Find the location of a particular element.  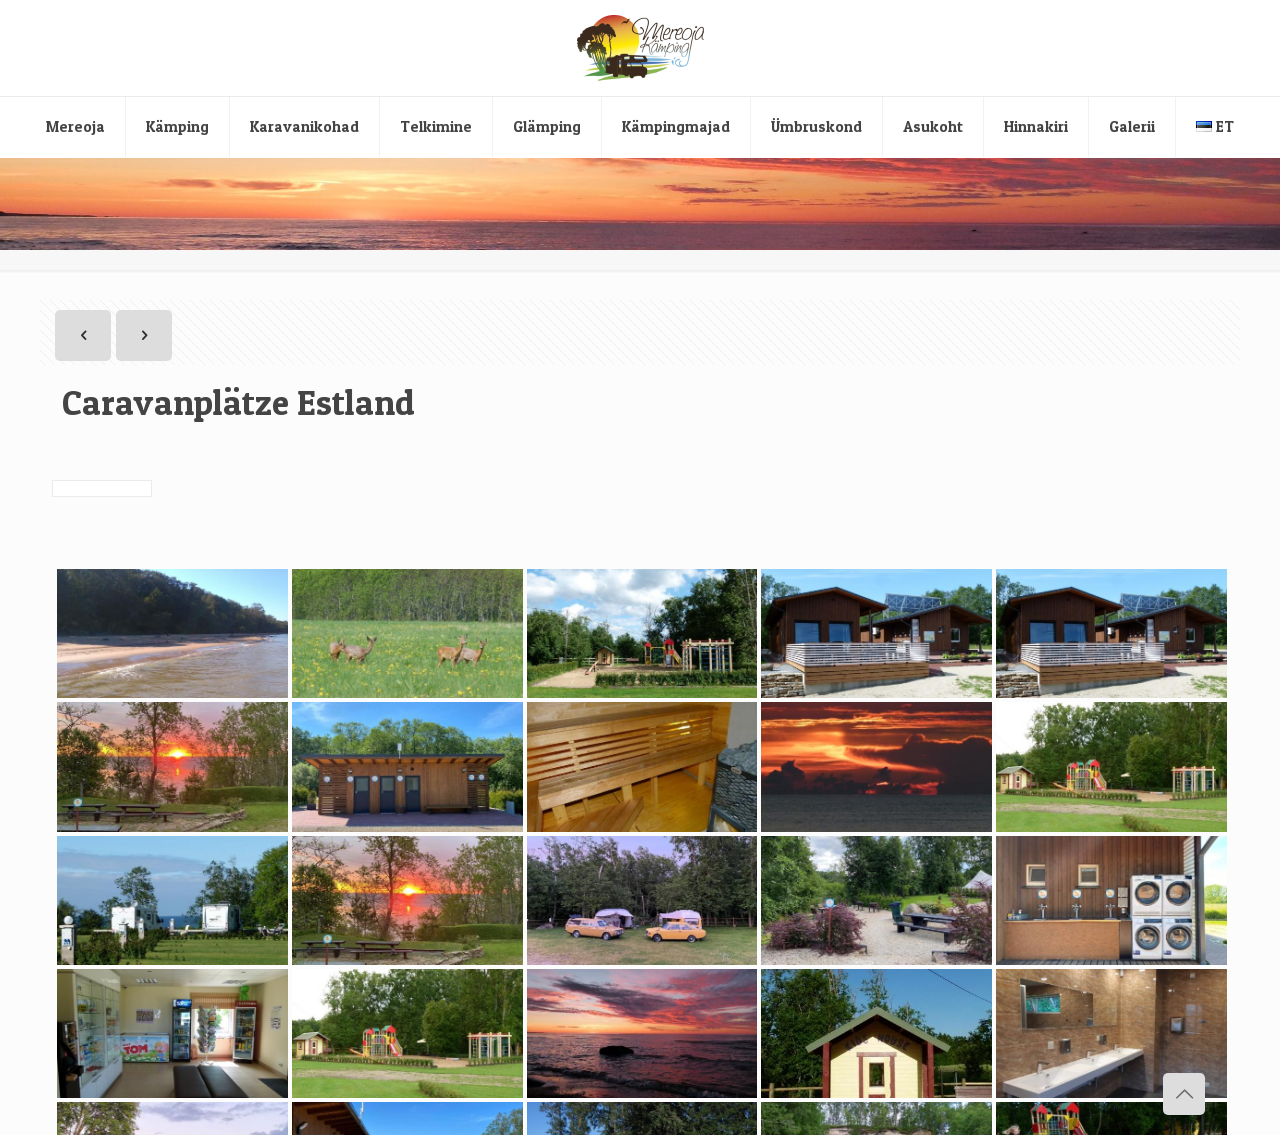

[Back to top icon] is located at coordinates (1184, 1094).